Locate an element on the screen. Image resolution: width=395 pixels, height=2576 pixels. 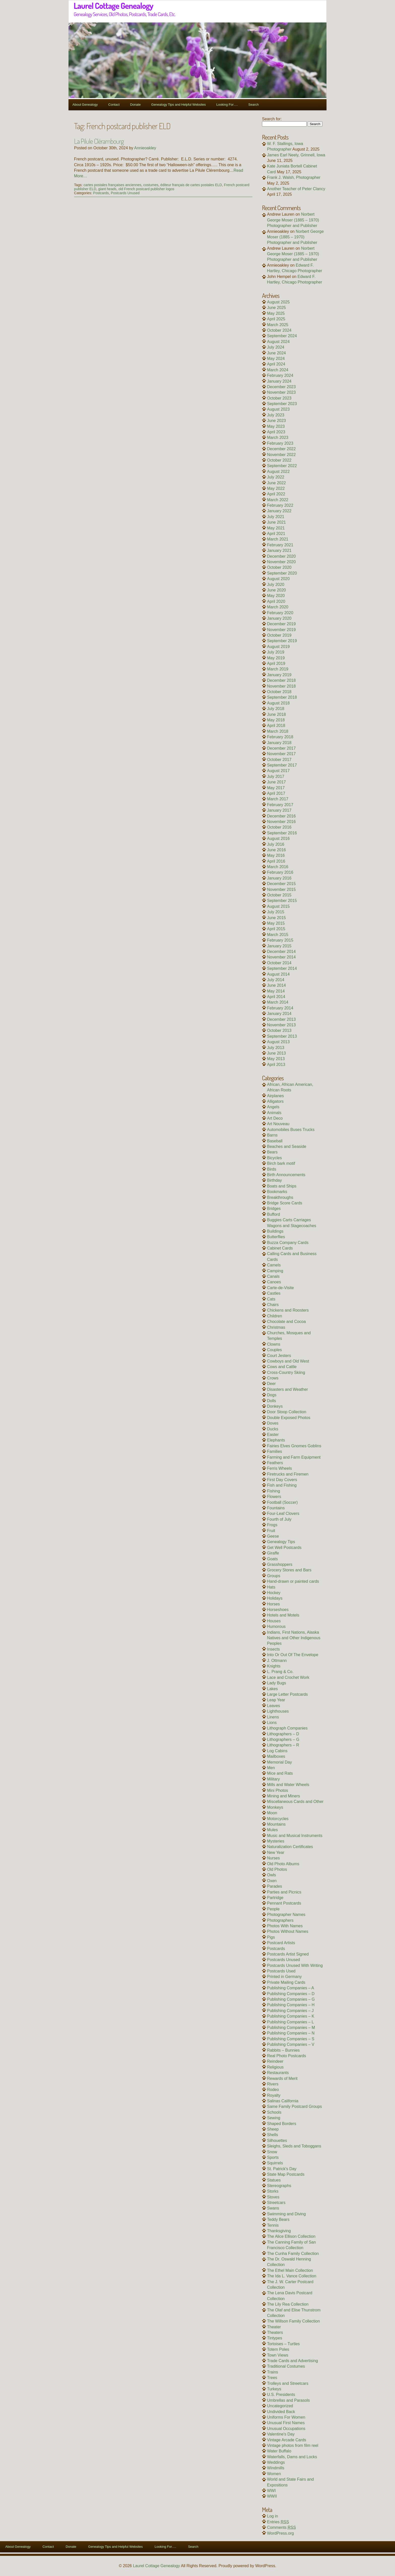
Birch bark motif is located at coordinates (281, 1163).